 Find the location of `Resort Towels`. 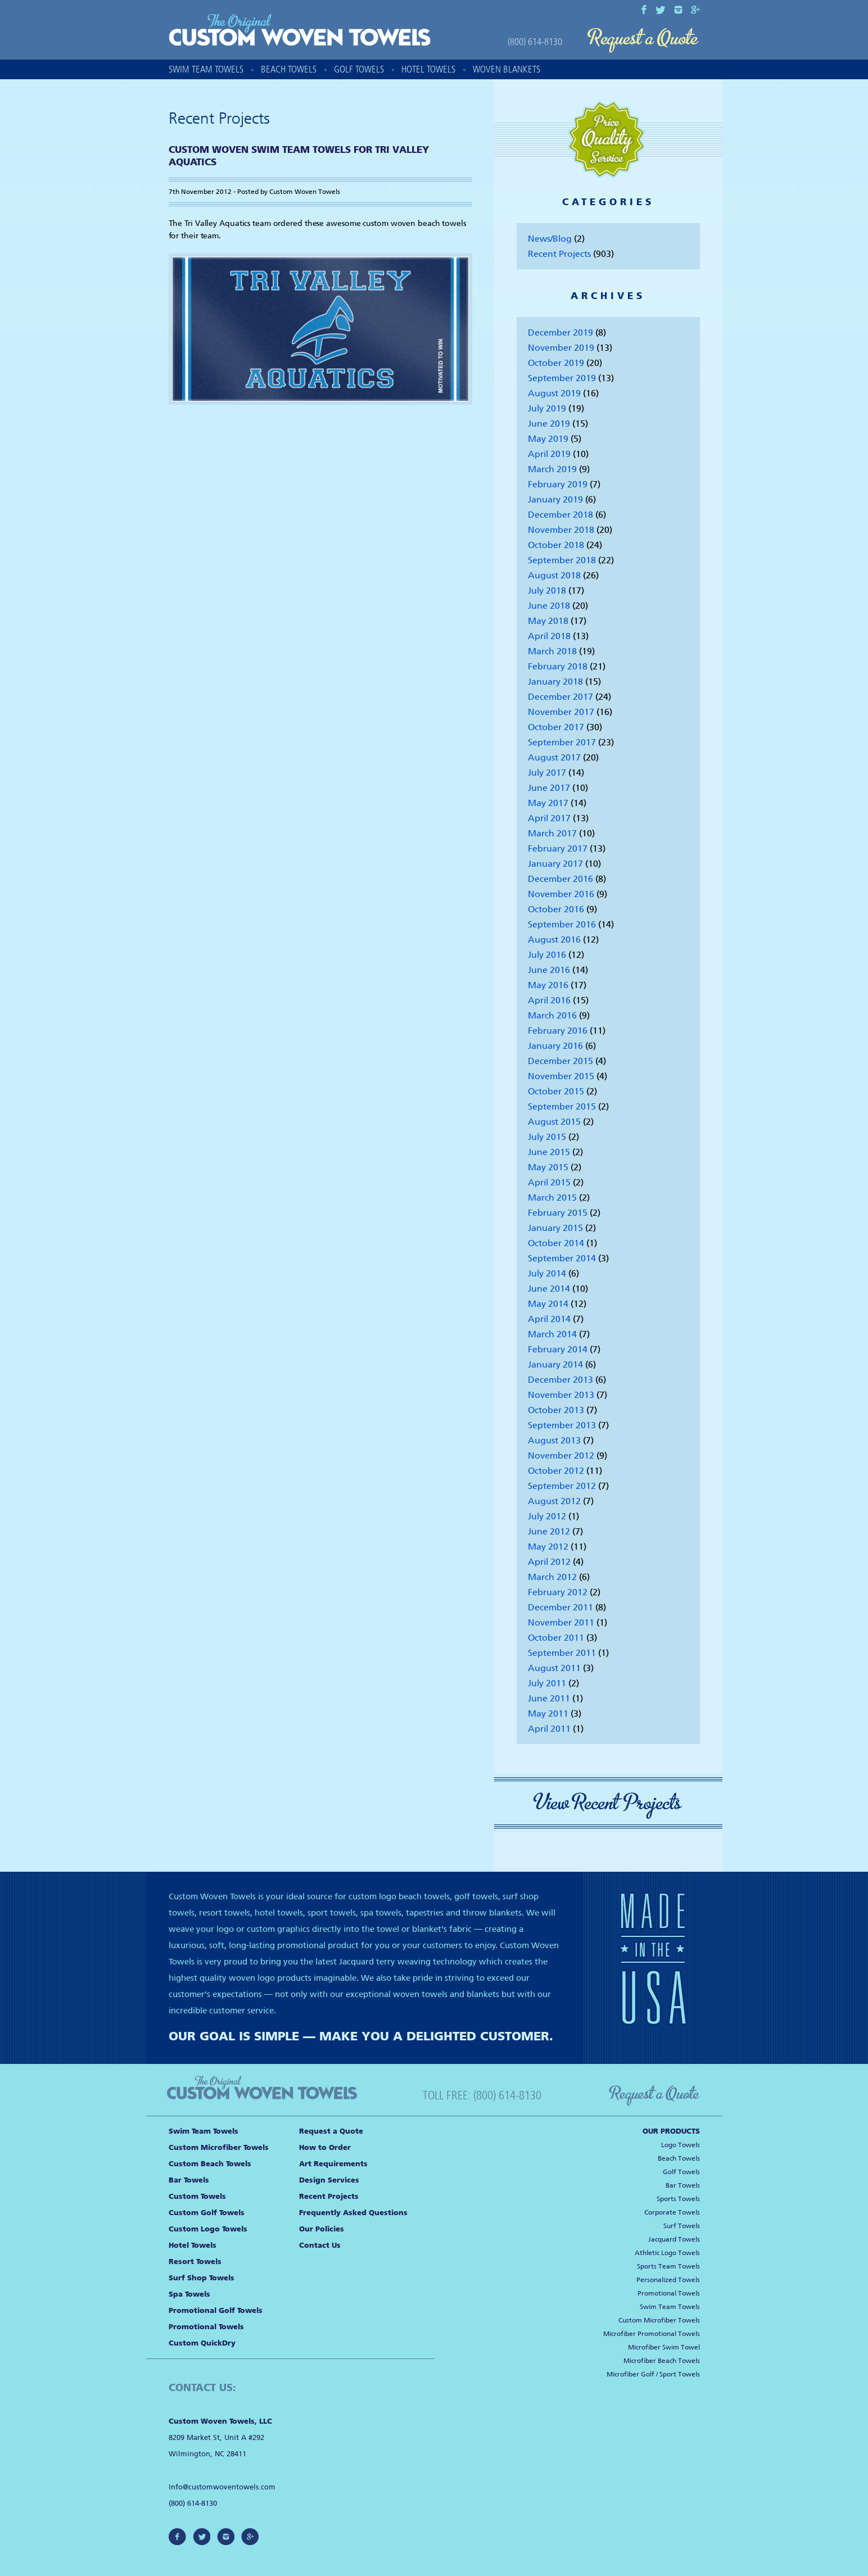

Resort Towels is located at coordinates (195, 2261).